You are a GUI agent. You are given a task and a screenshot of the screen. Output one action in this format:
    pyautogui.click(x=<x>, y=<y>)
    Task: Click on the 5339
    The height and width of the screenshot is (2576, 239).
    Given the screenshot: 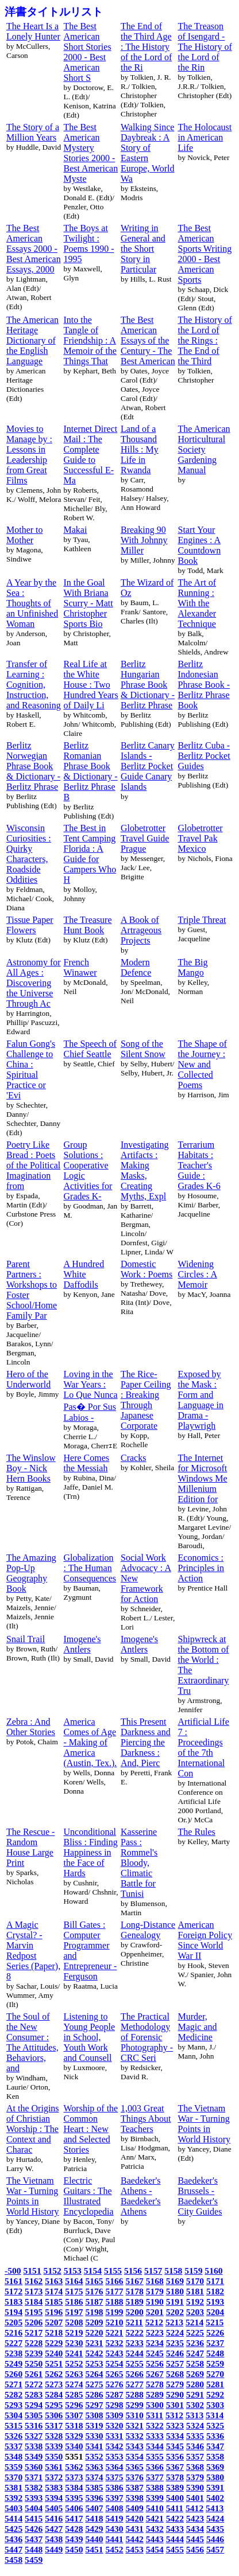 What is the action you would take?
    pyautogui.click(x=54, y=2446)
    